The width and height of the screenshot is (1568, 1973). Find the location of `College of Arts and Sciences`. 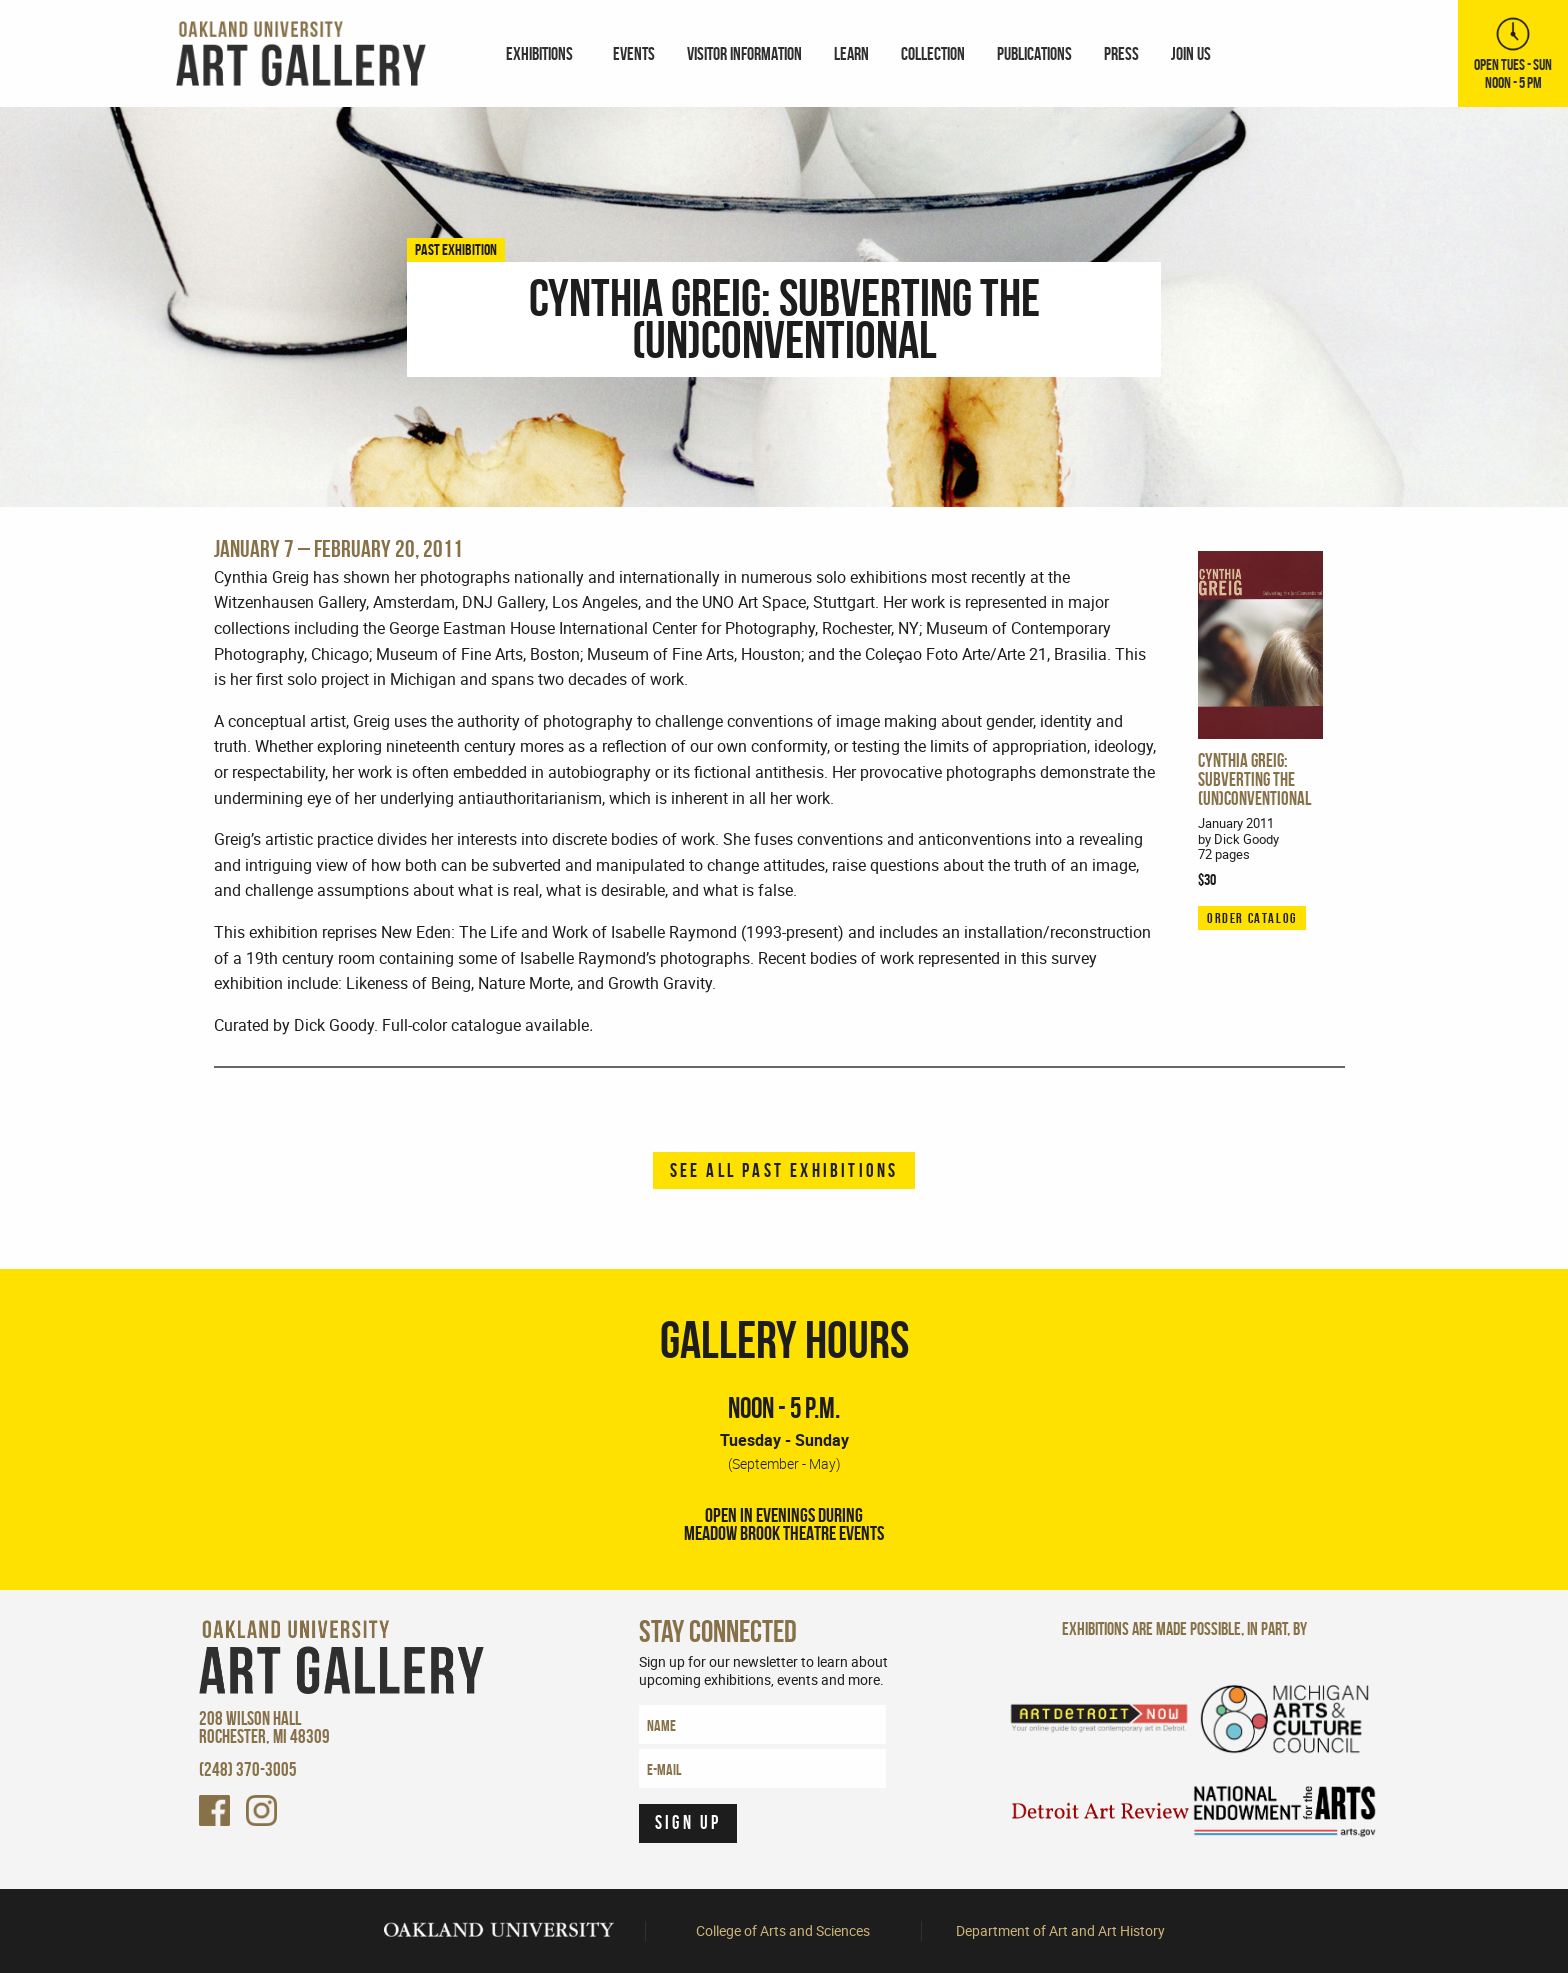

College of Arts and Sciences is located at coordinates (783, 1931).